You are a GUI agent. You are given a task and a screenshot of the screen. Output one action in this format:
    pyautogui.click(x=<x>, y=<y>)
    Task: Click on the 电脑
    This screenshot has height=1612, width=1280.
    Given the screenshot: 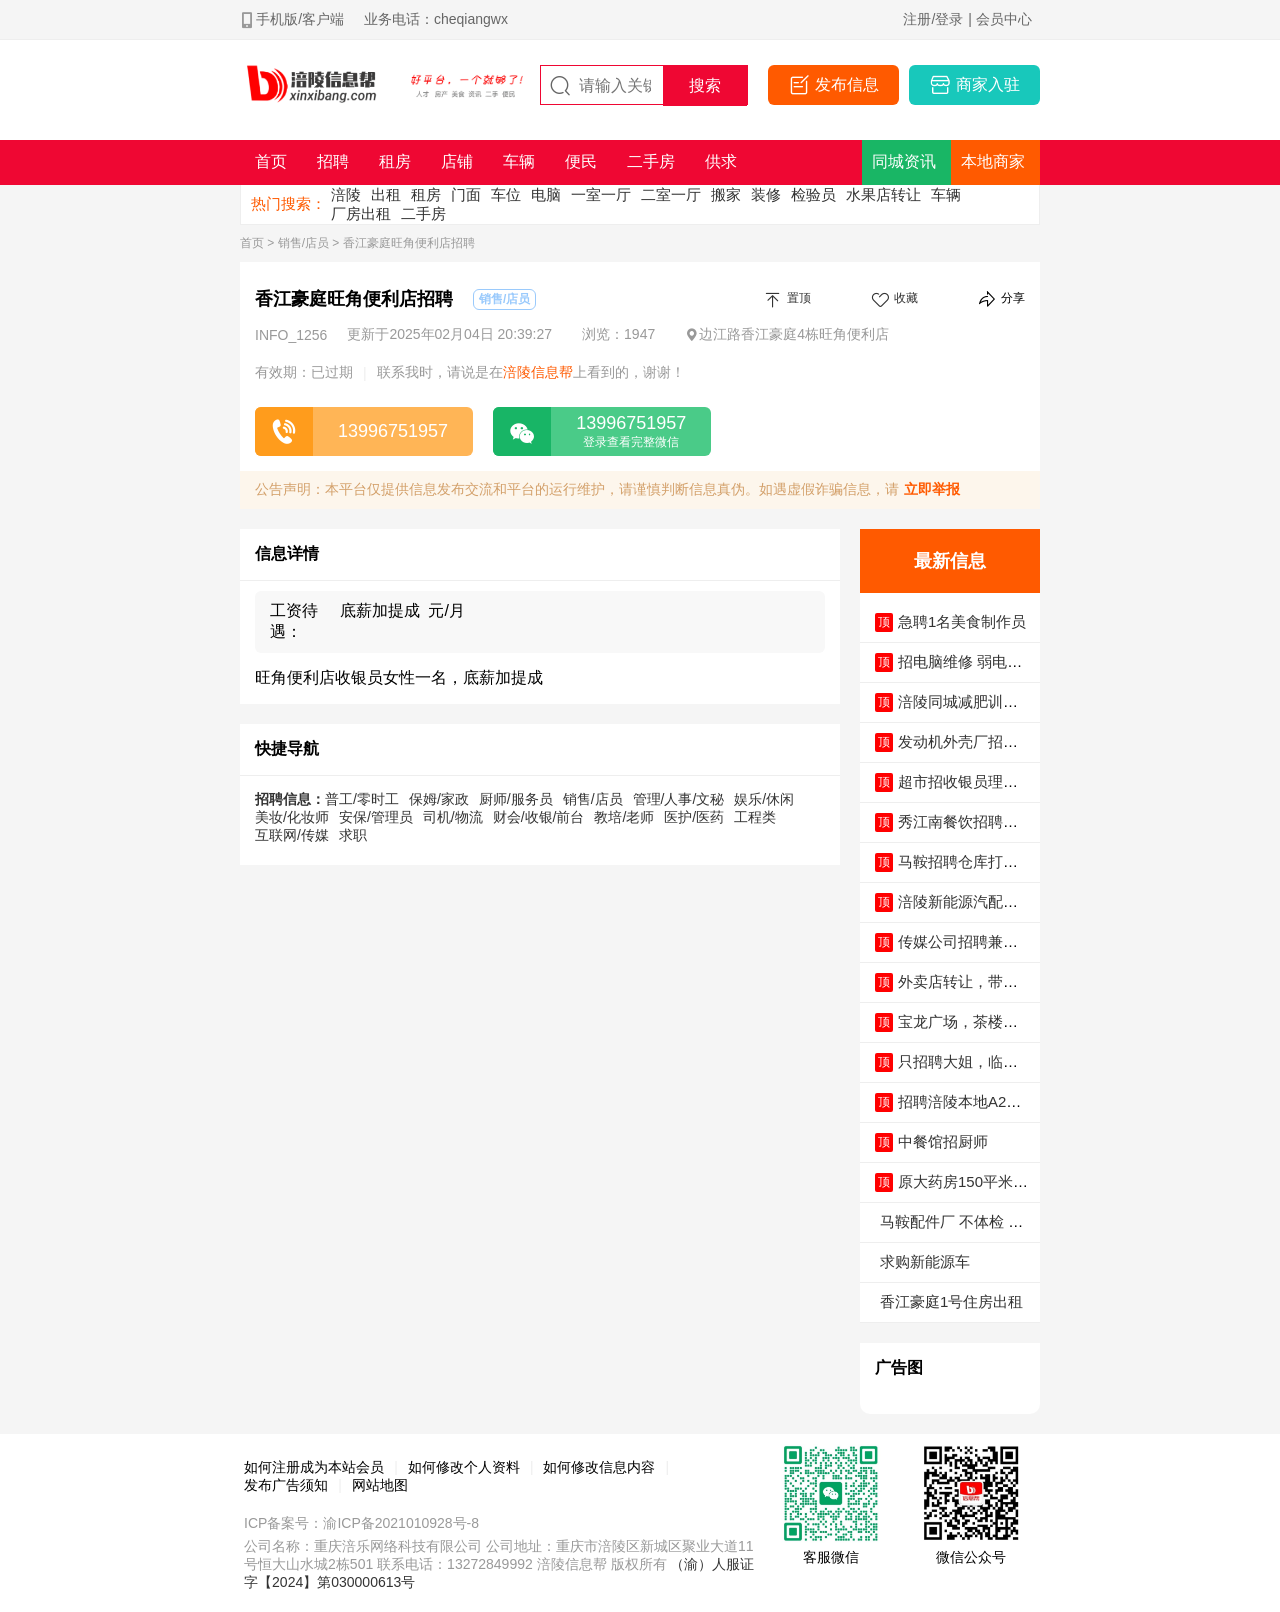 What is the action you would take?
    pyautogui.click(x=546, y=194)
    